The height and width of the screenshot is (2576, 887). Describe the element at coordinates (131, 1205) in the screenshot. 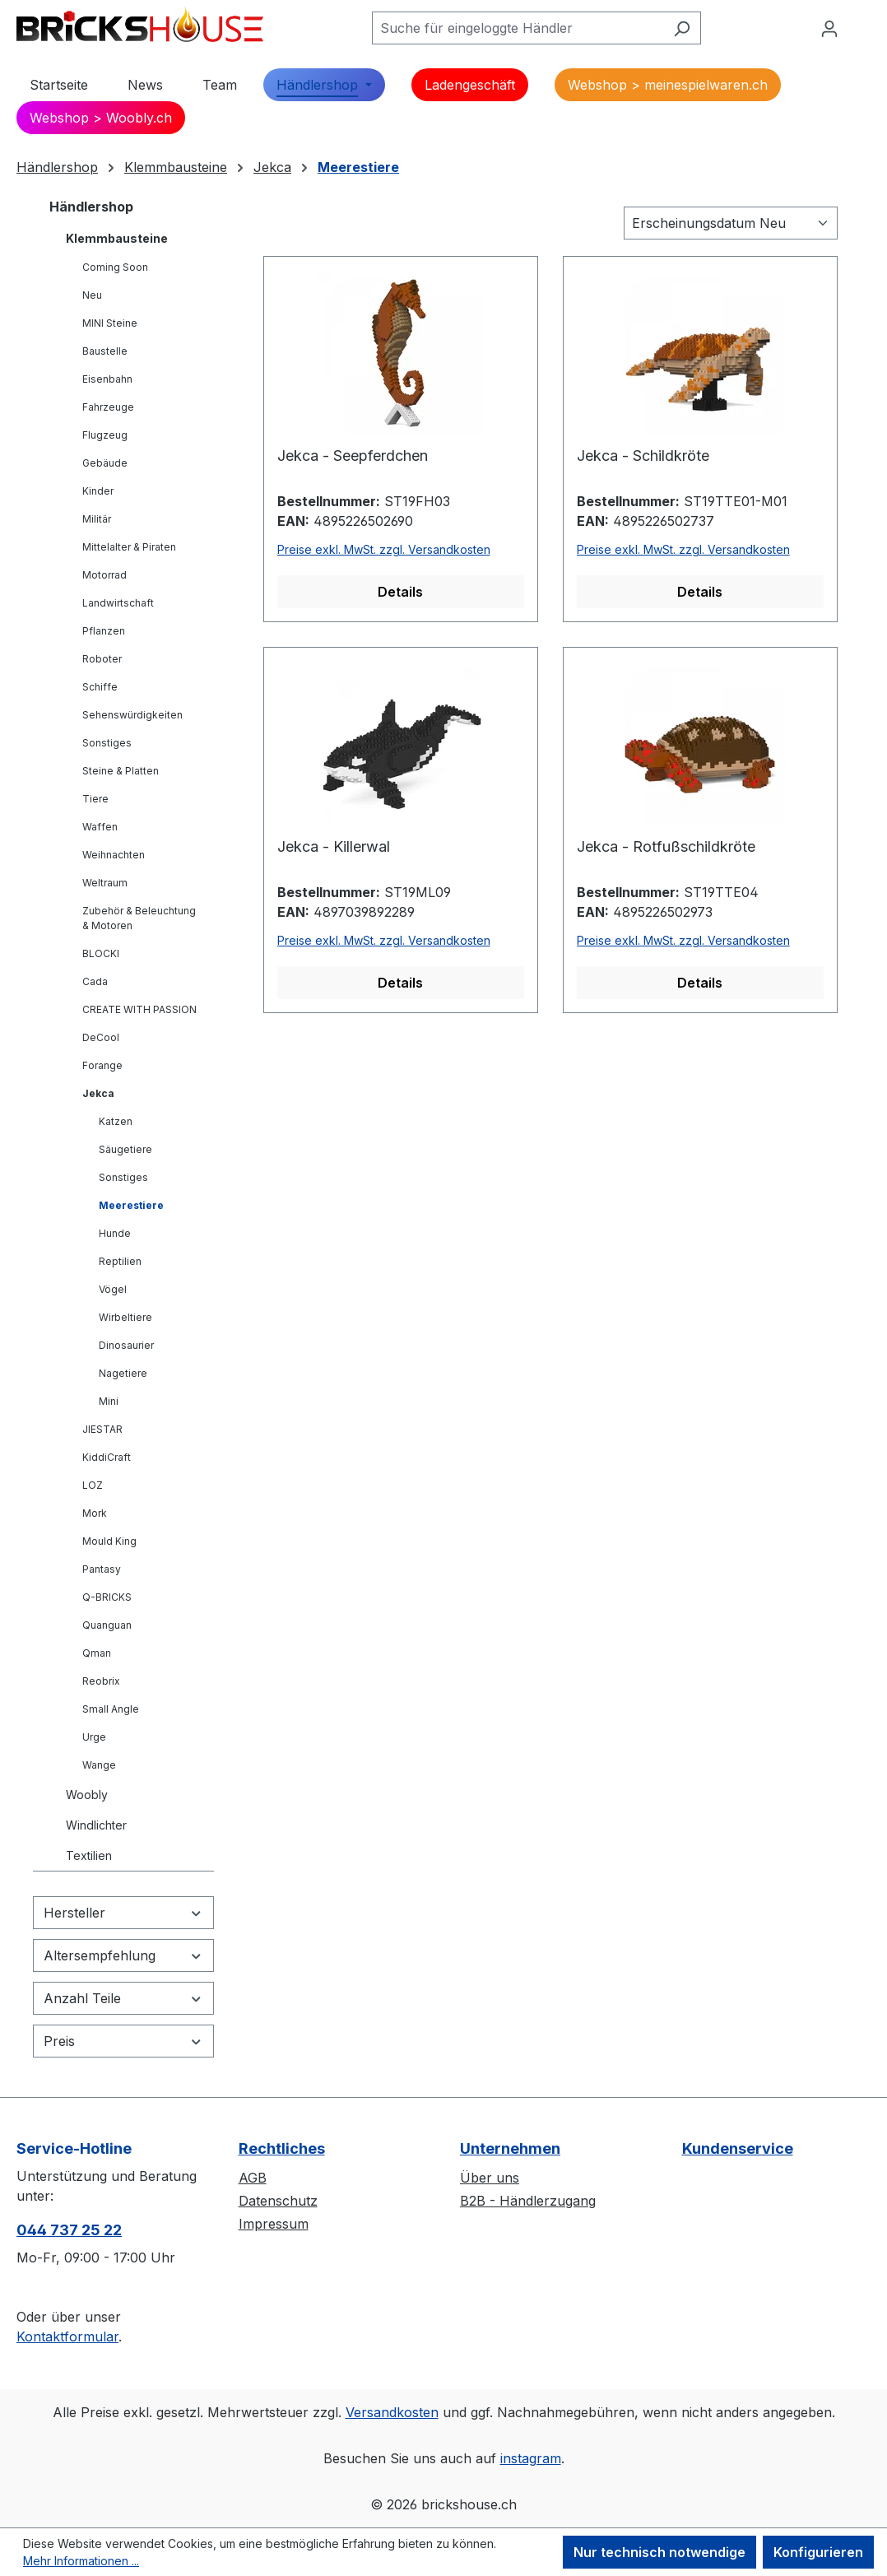

I see `Meerestiere` at that location.